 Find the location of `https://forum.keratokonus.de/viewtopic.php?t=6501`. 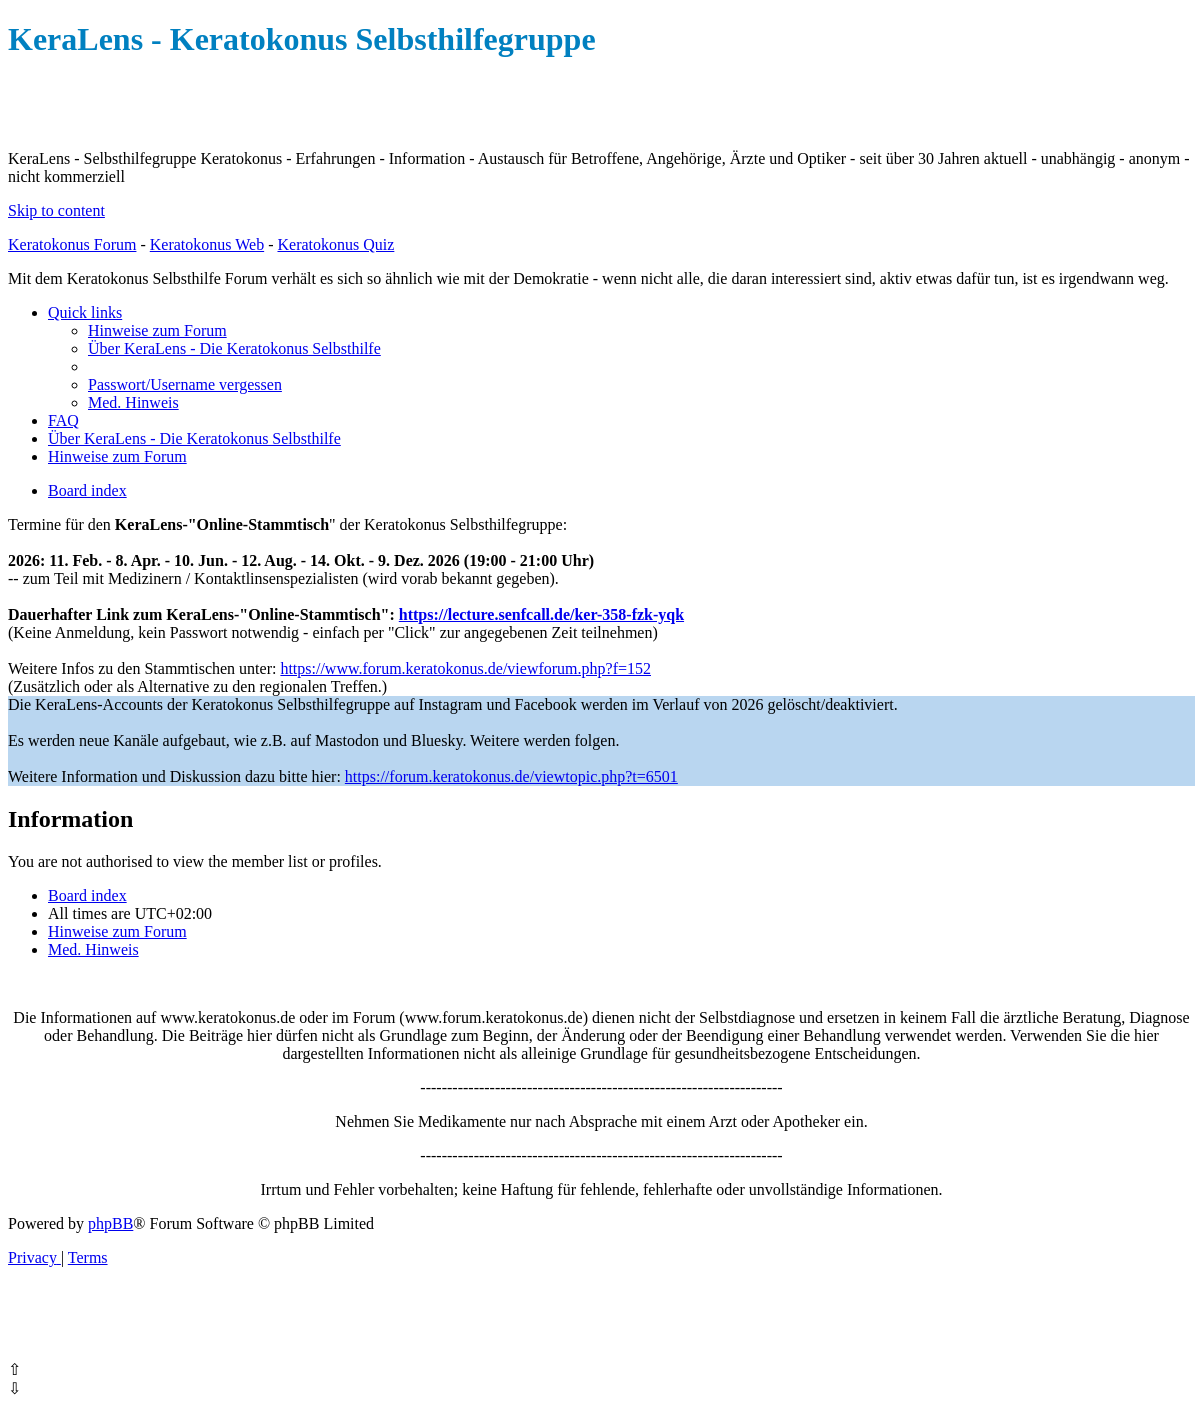

https://forum.keratokonus.de/viewtopic.php?t=6501 is located at coordinates (511, 776).